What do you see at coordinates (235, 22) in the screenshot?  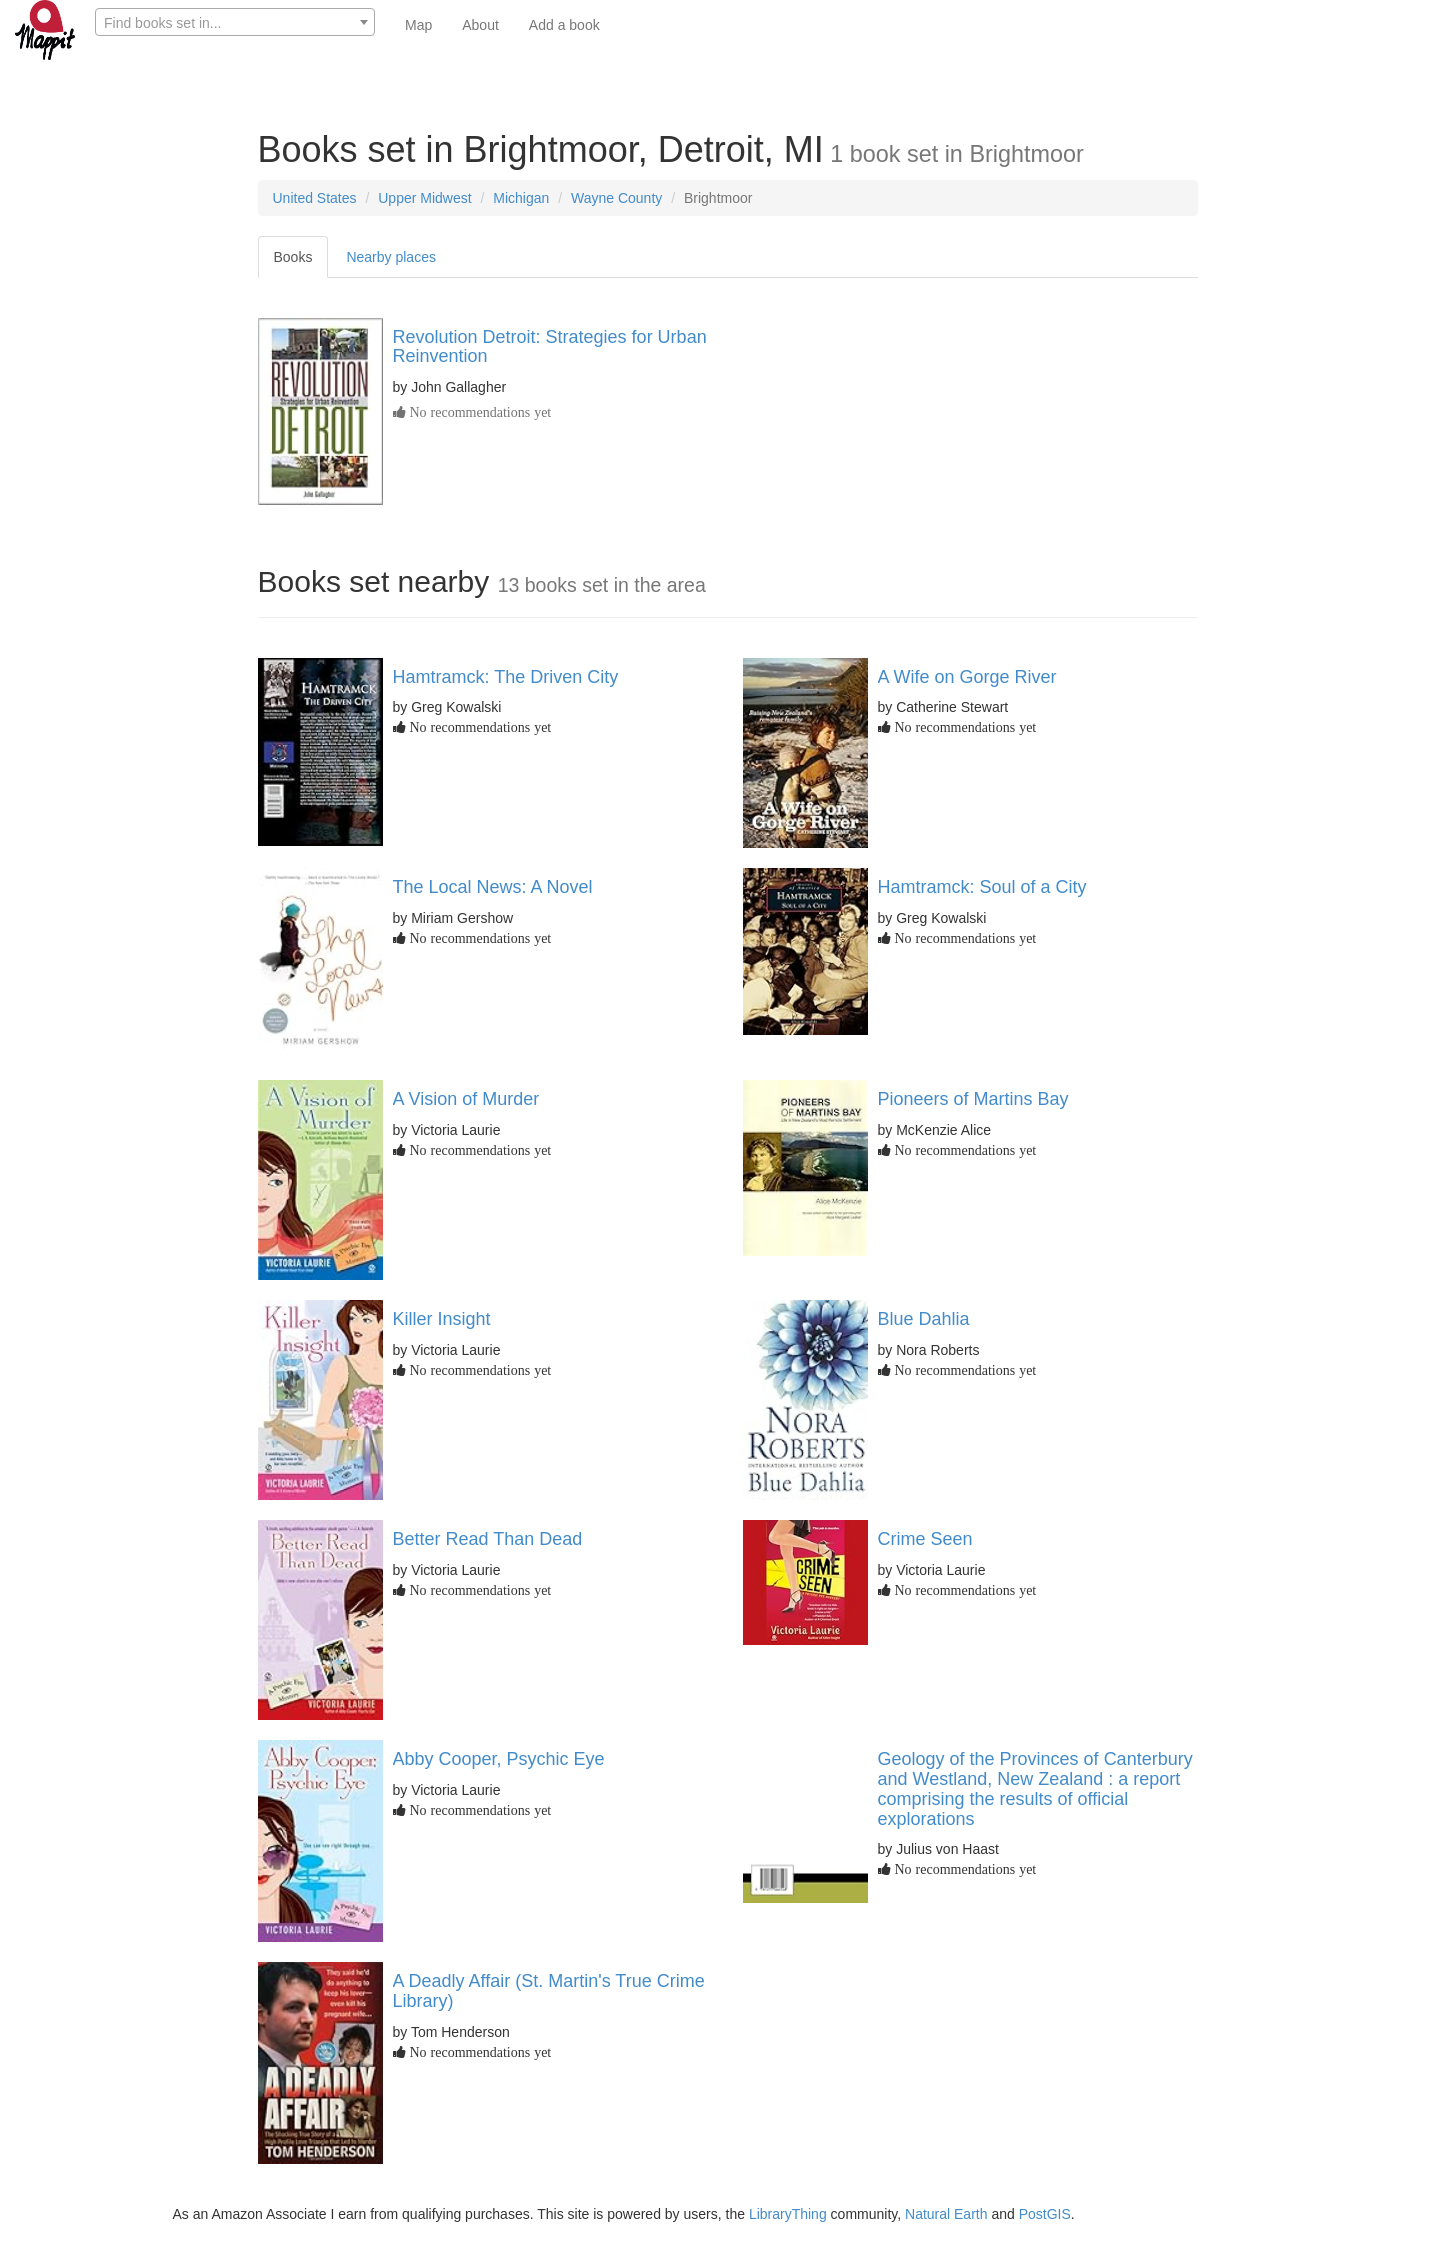 I see `[combobox]` at bounding box center [235, 22].